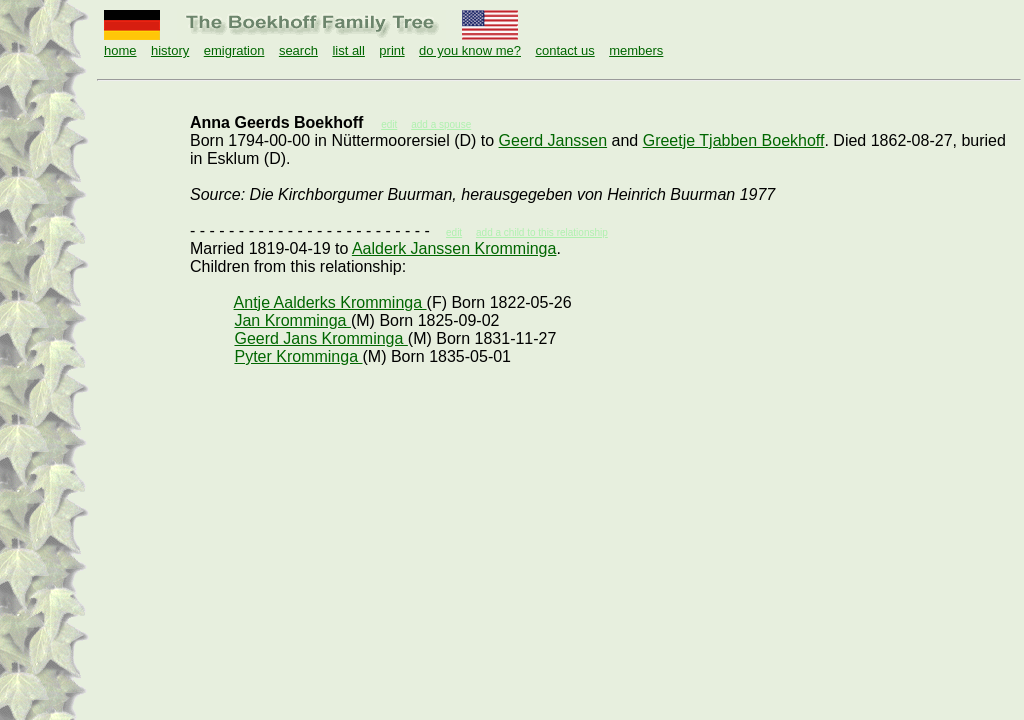  Describe the element at coordinates (441, 124) in the screenshot. I see `add a spouse` at that location.